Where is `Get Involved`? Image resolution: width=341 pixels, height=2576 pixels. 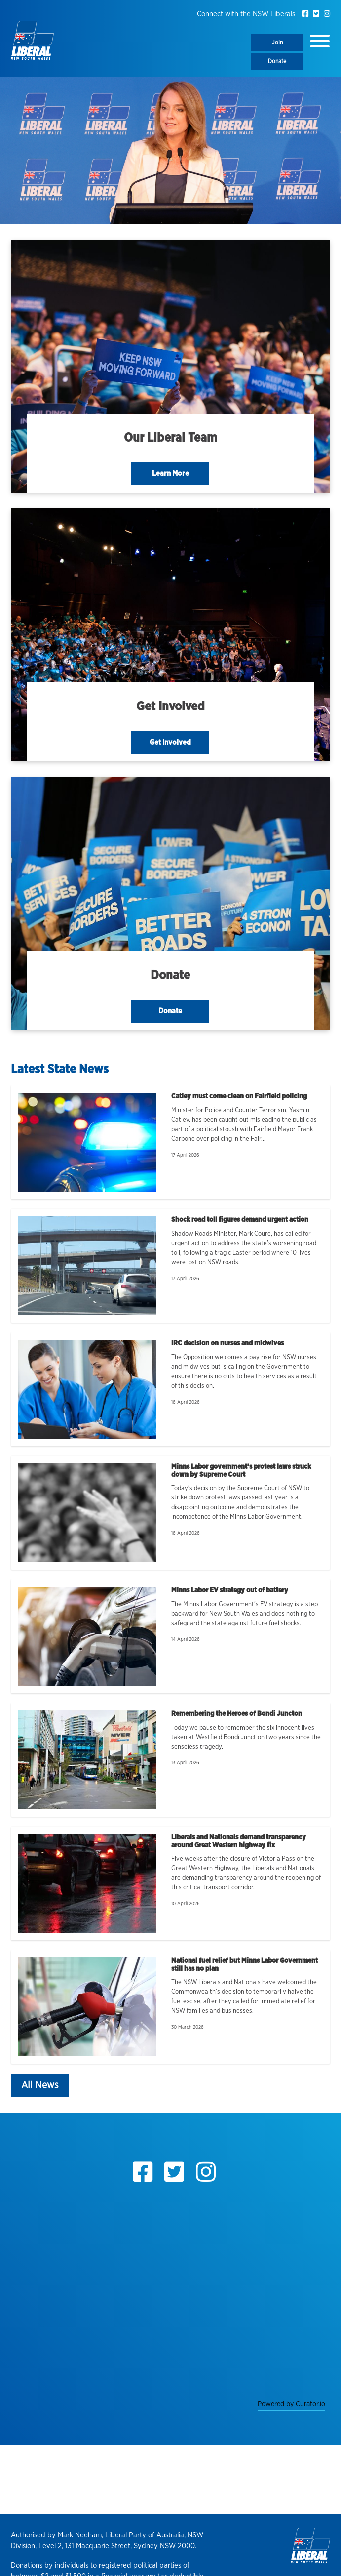
Get Involved is located at coordinates (170, 742).